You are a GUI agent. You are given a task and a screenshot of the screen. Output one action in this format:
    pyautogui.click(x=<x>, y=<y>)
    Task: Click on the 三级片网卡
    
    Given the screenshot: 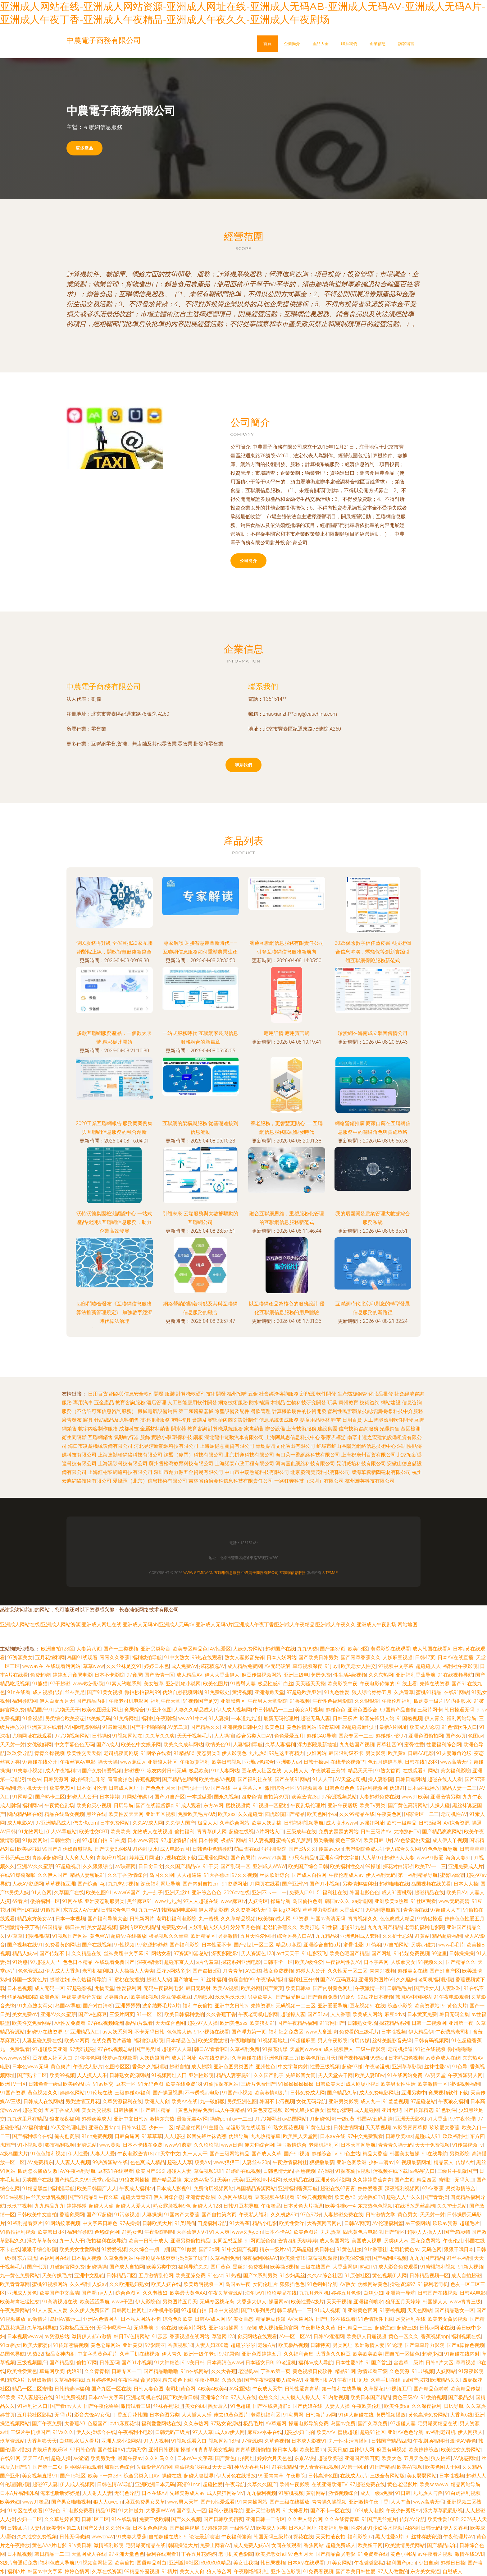 What is the action you would take?
    pyautogui.click(x=429, y=1710)
    